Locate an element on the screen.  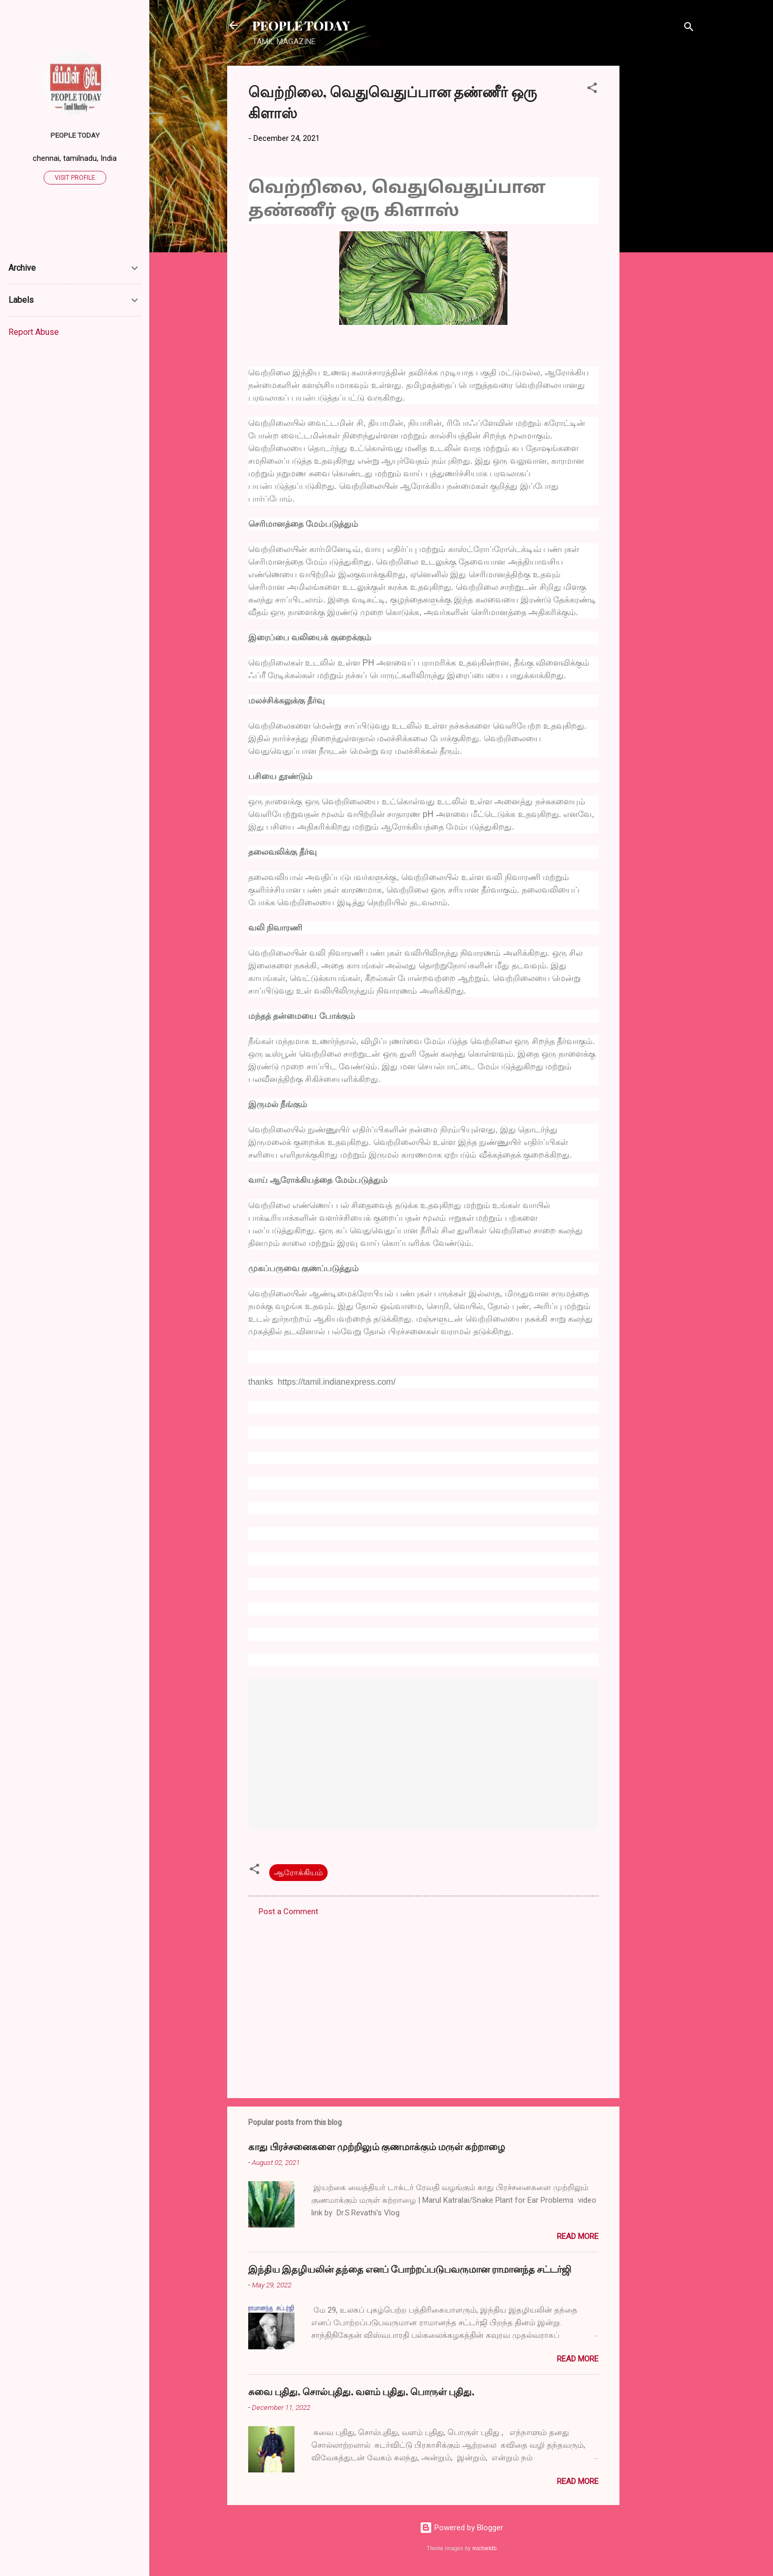
[button] is located at coordinates (592, 89).